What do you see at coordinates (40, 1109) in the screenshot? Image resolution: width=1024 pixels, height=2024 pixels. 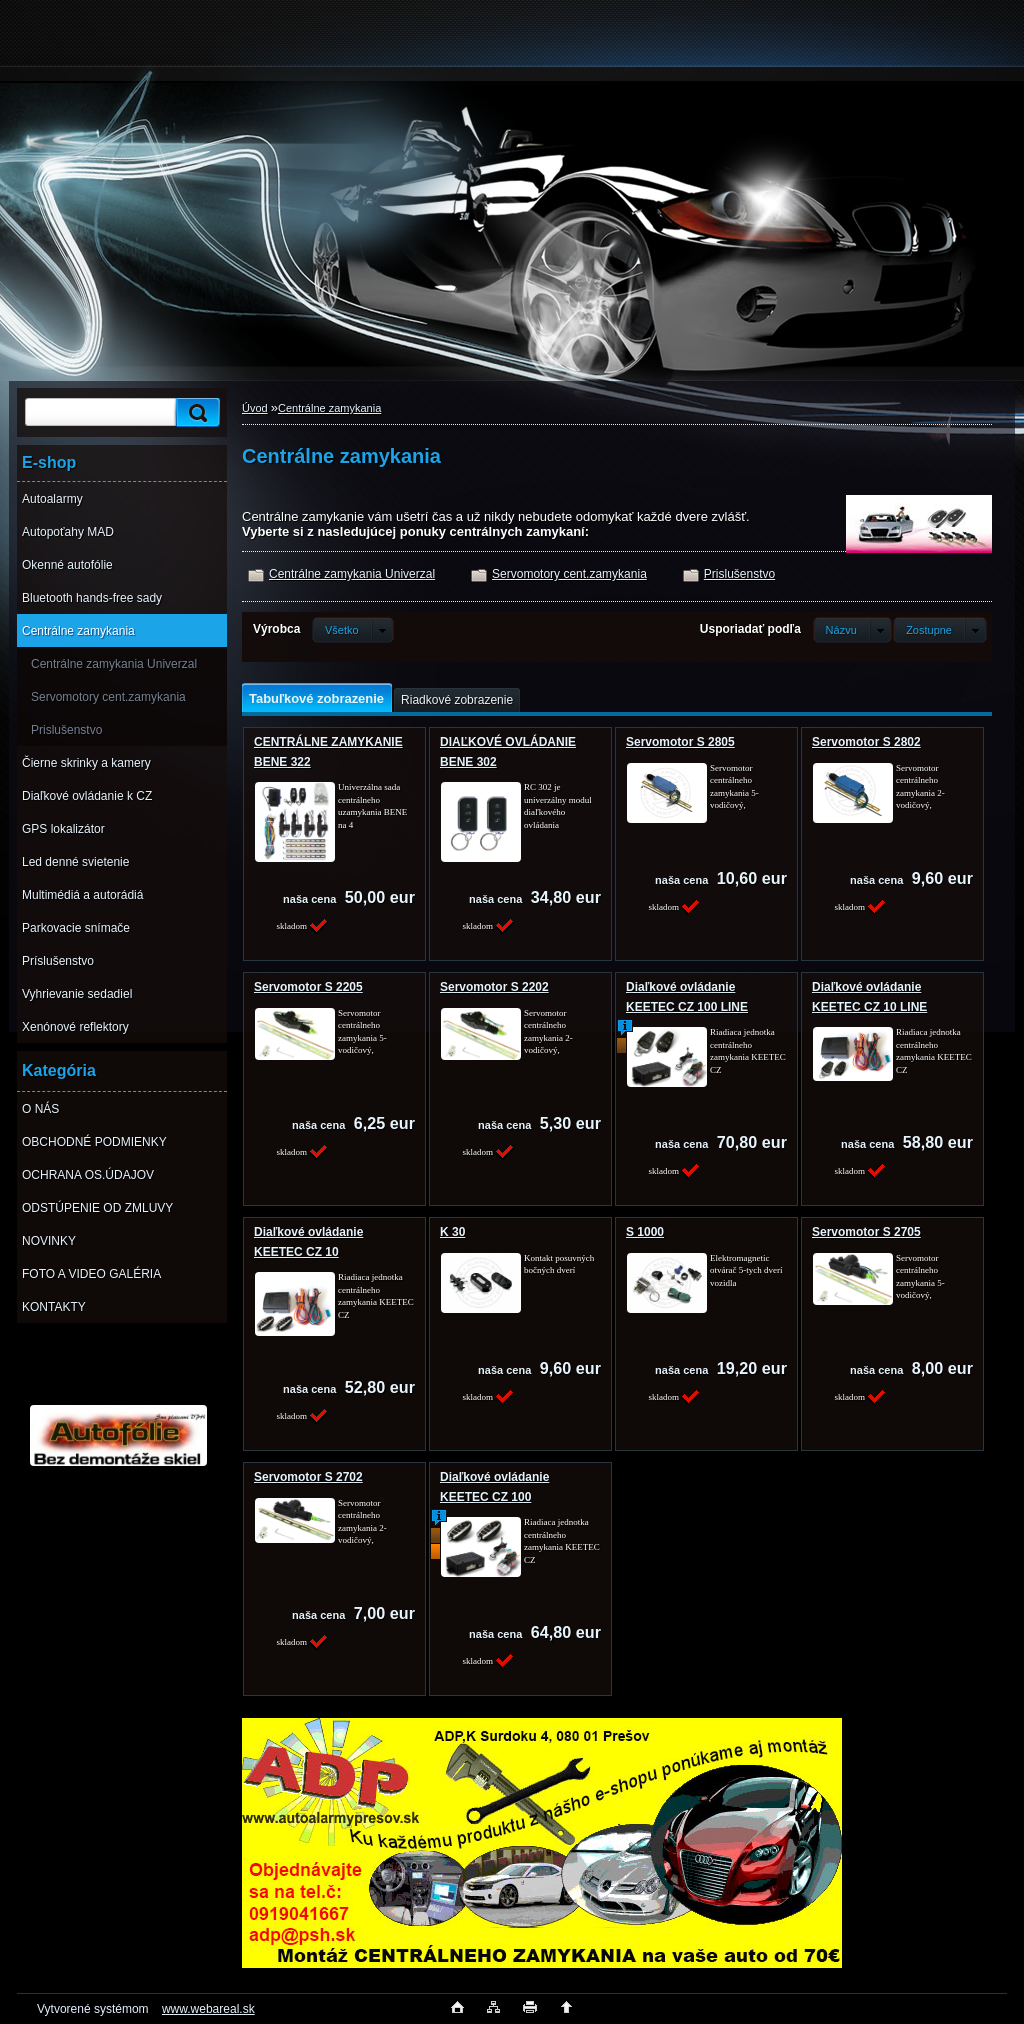 I see `O NÁS` at bounding box center [40, 1109].